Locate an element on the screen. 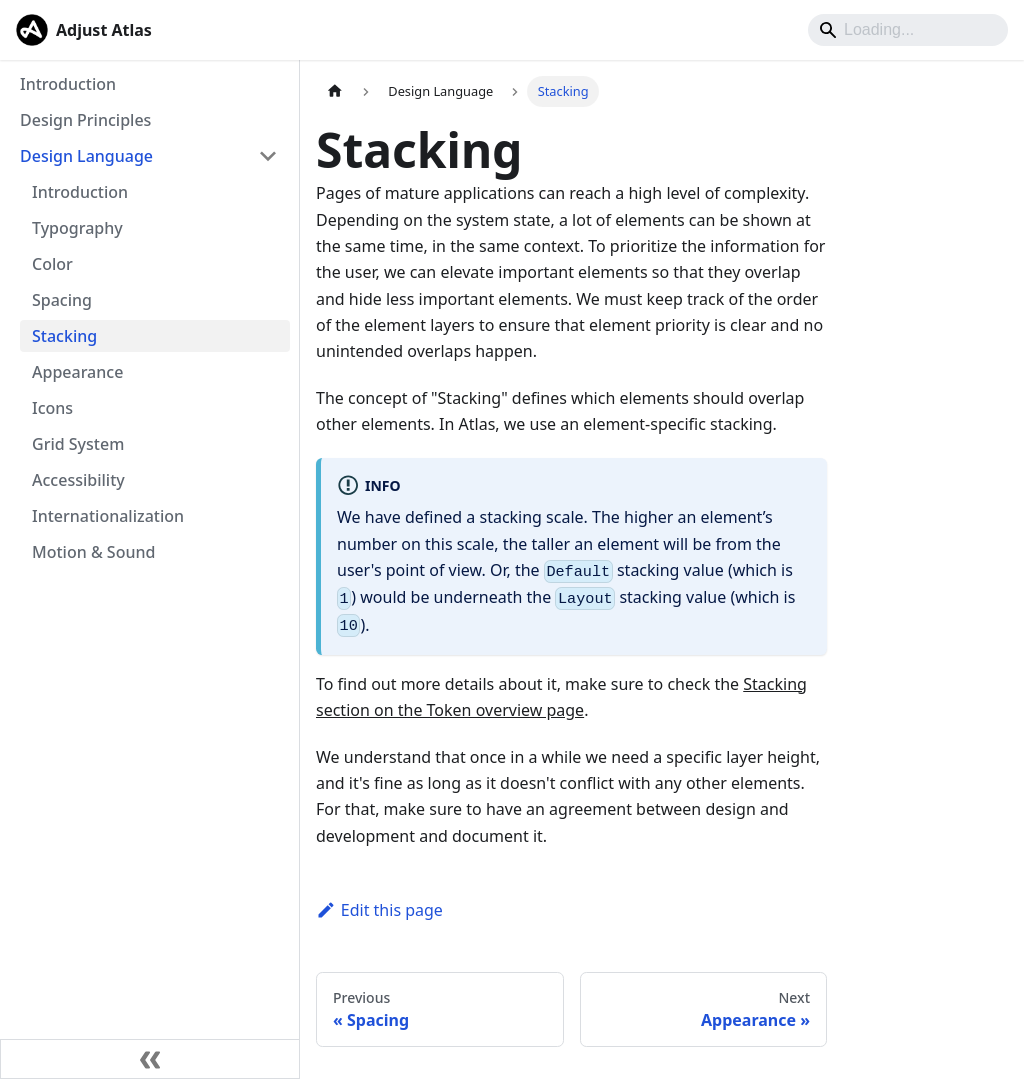 This screenshot has height=1079, width=1024. Grid System is located at coordinates (78, 444).